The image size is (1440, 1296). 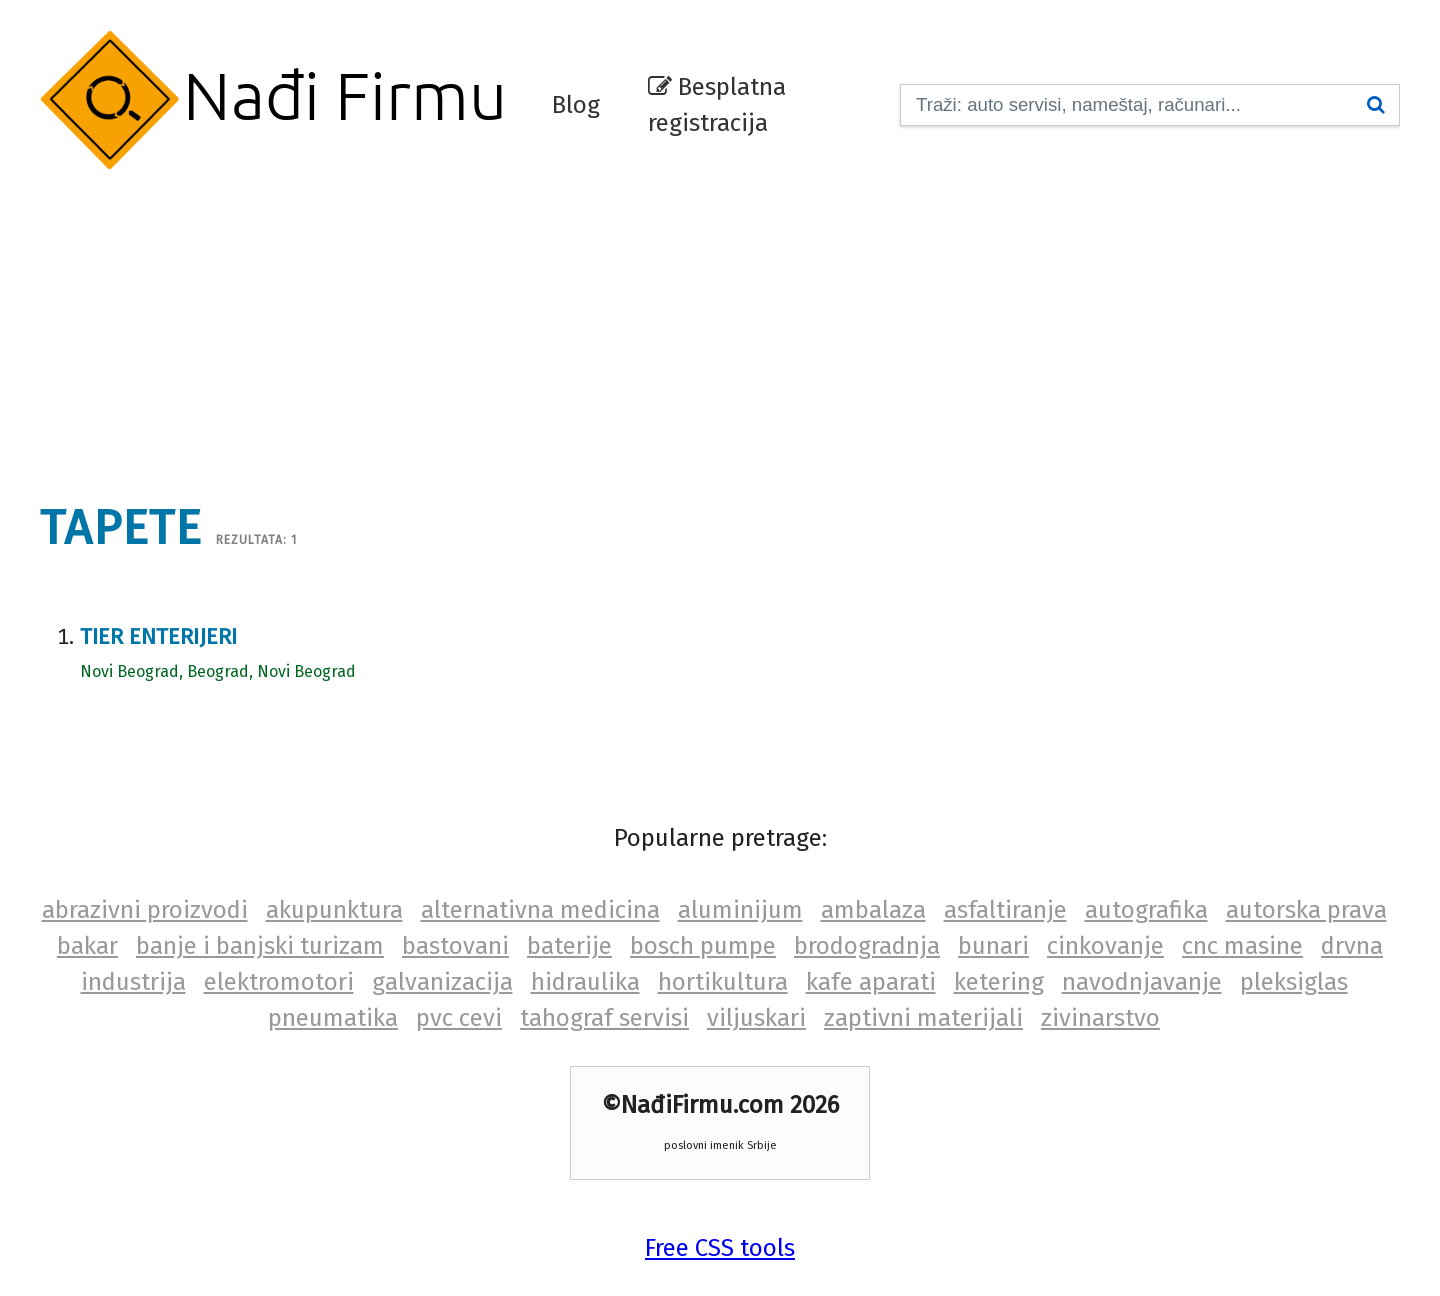 What do you see at coordinates (158, 636) in the screenshot?
I see `Tier enterijeri` at bounding box center [158, 636].